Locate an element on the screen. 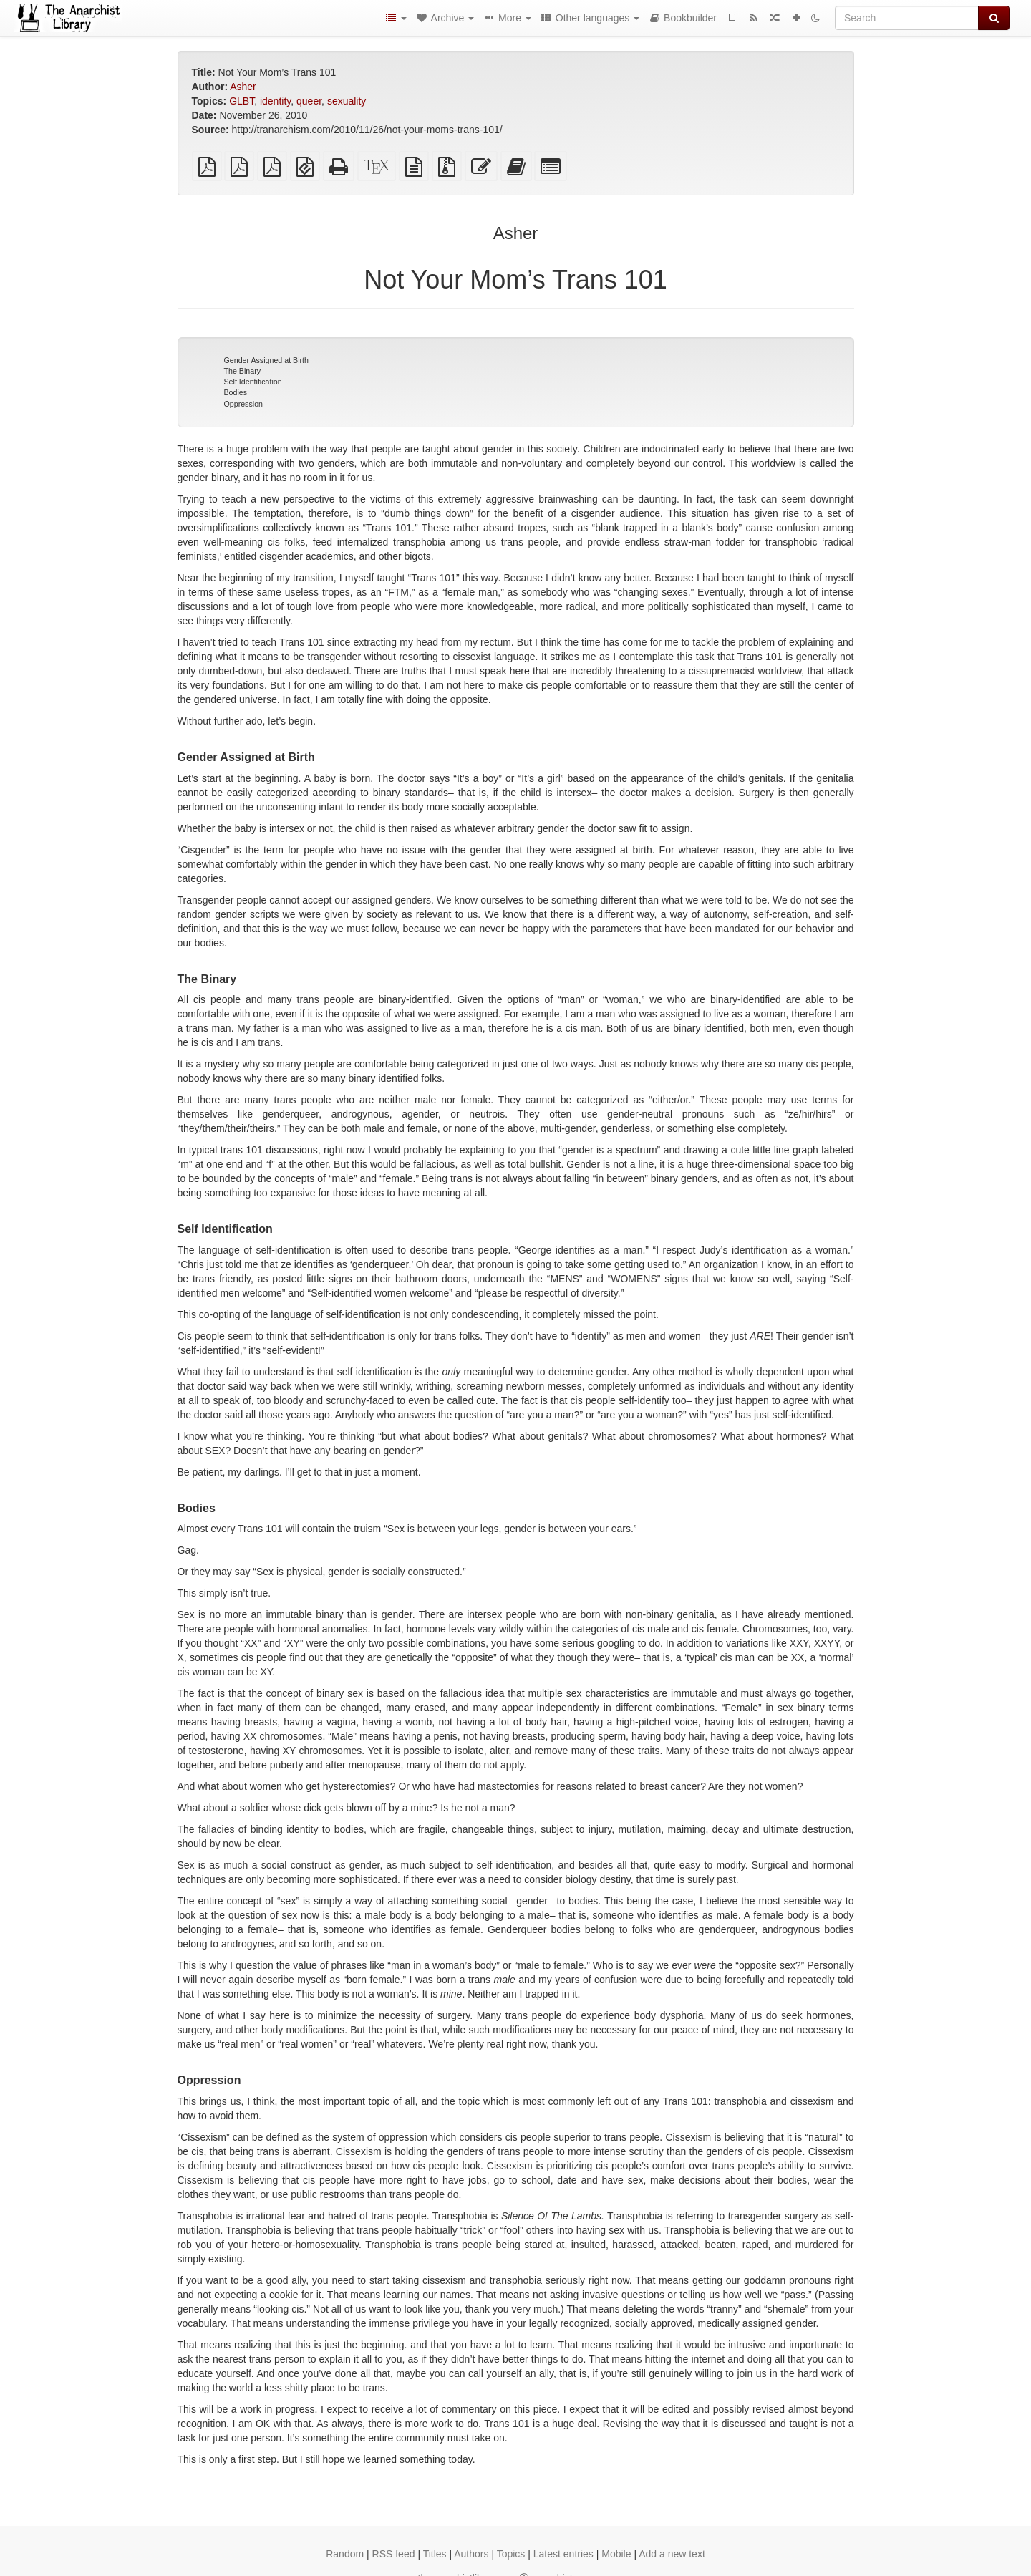 Image resolution: width=1031 pixels, height=2576 pixels. Titles is located at coordinates (435, 2554).